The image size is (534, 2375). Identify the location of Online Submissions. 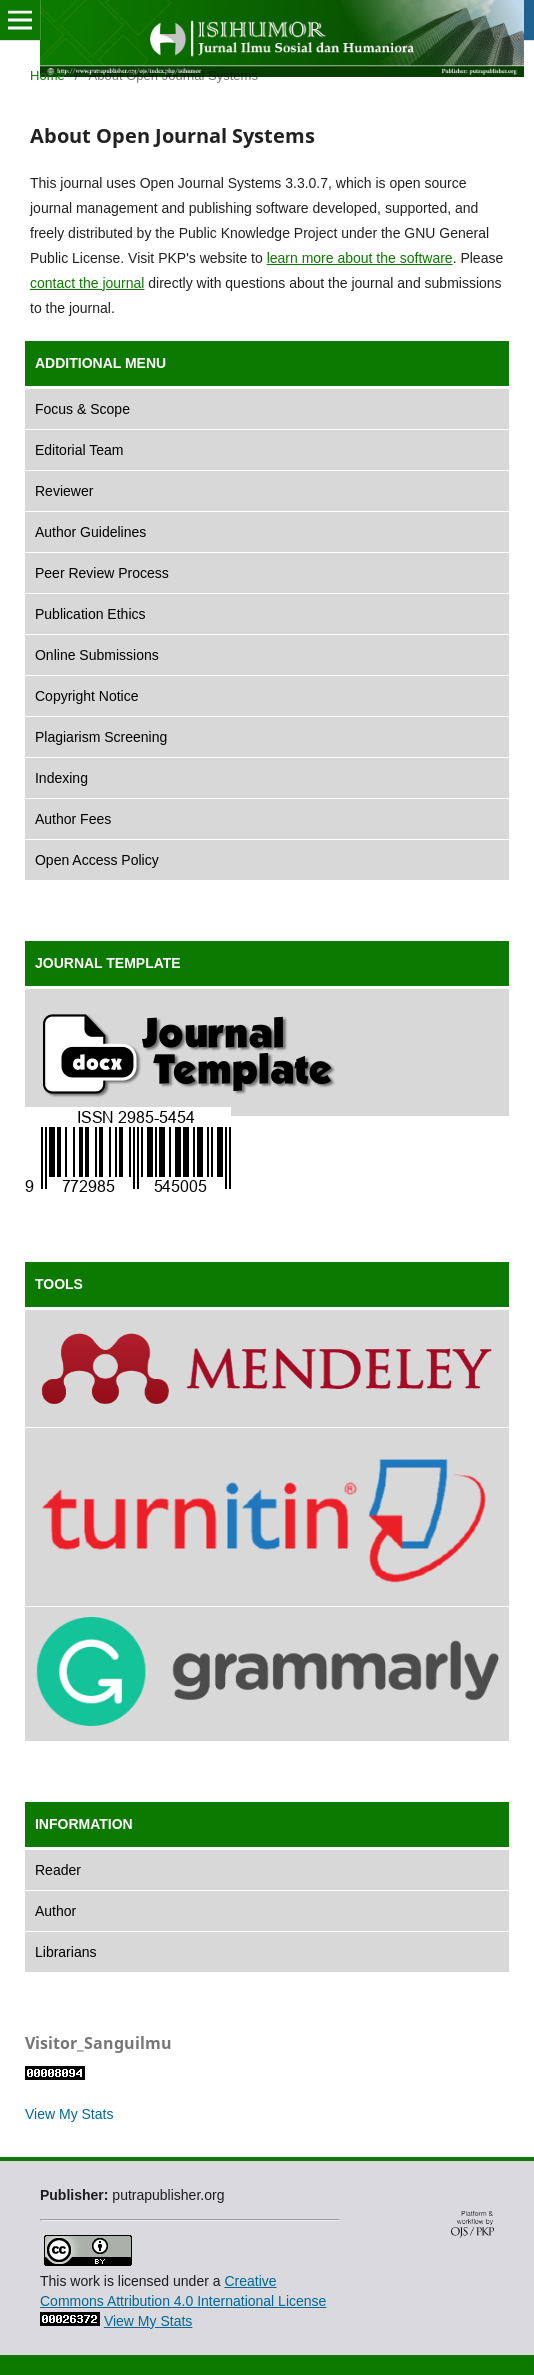
(97, 655).